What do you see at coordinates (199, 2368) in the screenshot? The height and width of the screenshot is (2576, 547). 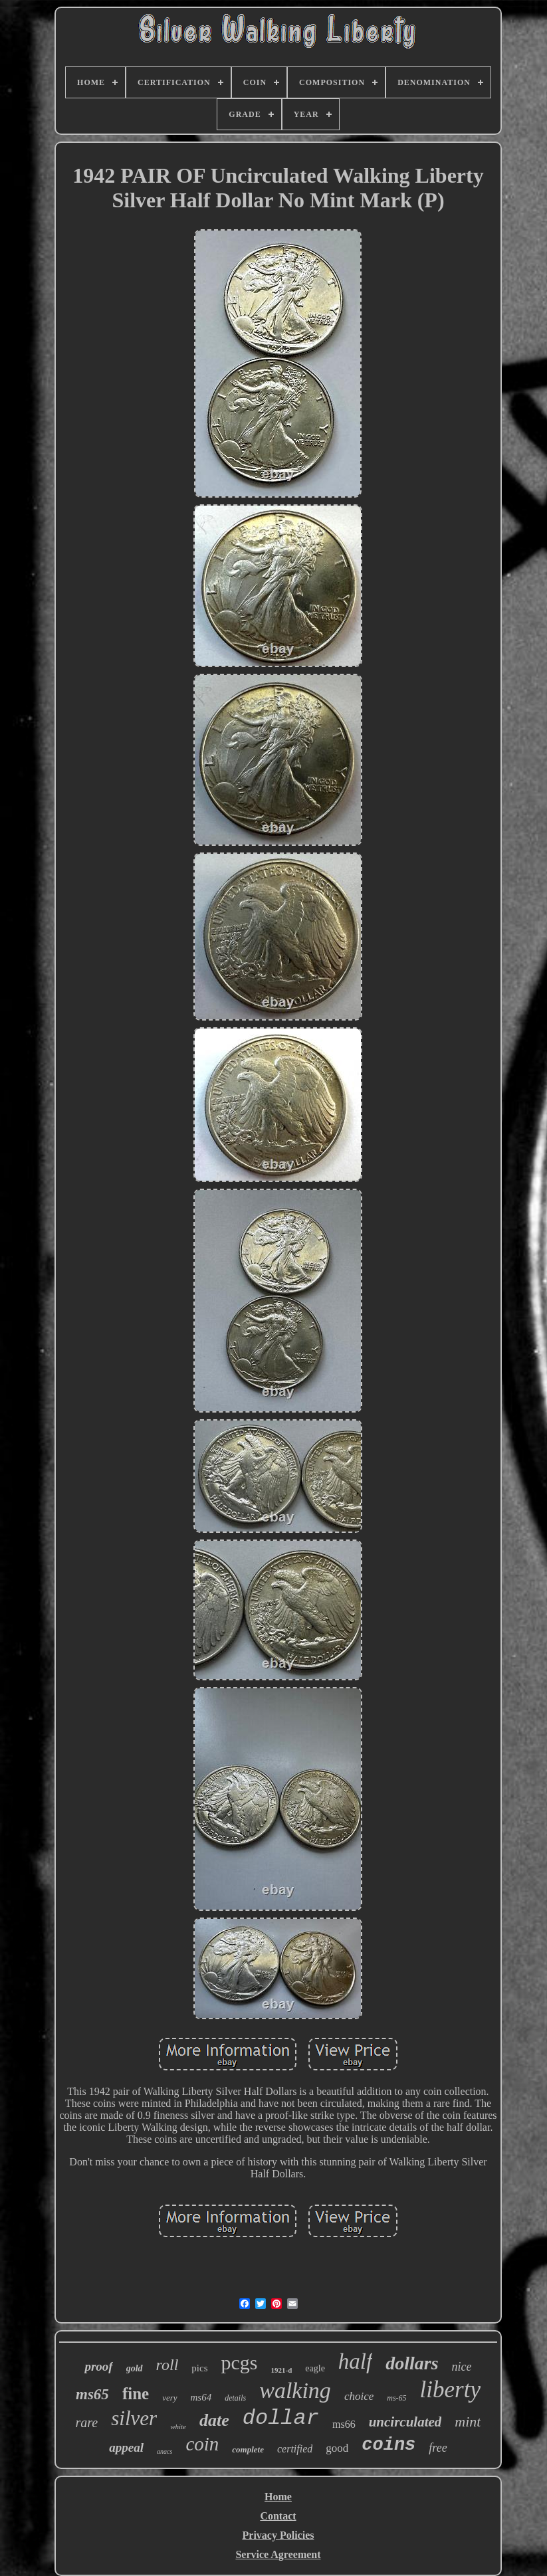 I see `pics` at bounding box center [199, 2368].